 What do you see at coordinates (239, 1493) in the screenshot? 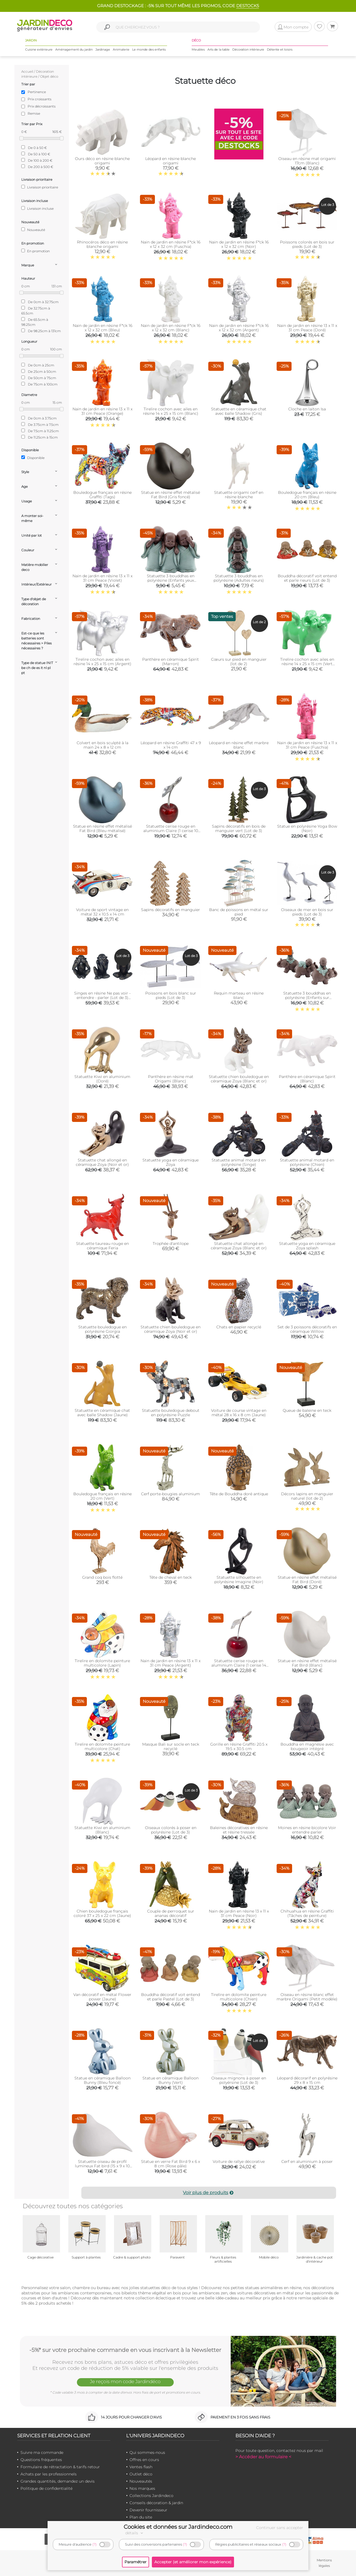
I see `Tête de Bouddha doré antique` at bounding box center [239, 1493].